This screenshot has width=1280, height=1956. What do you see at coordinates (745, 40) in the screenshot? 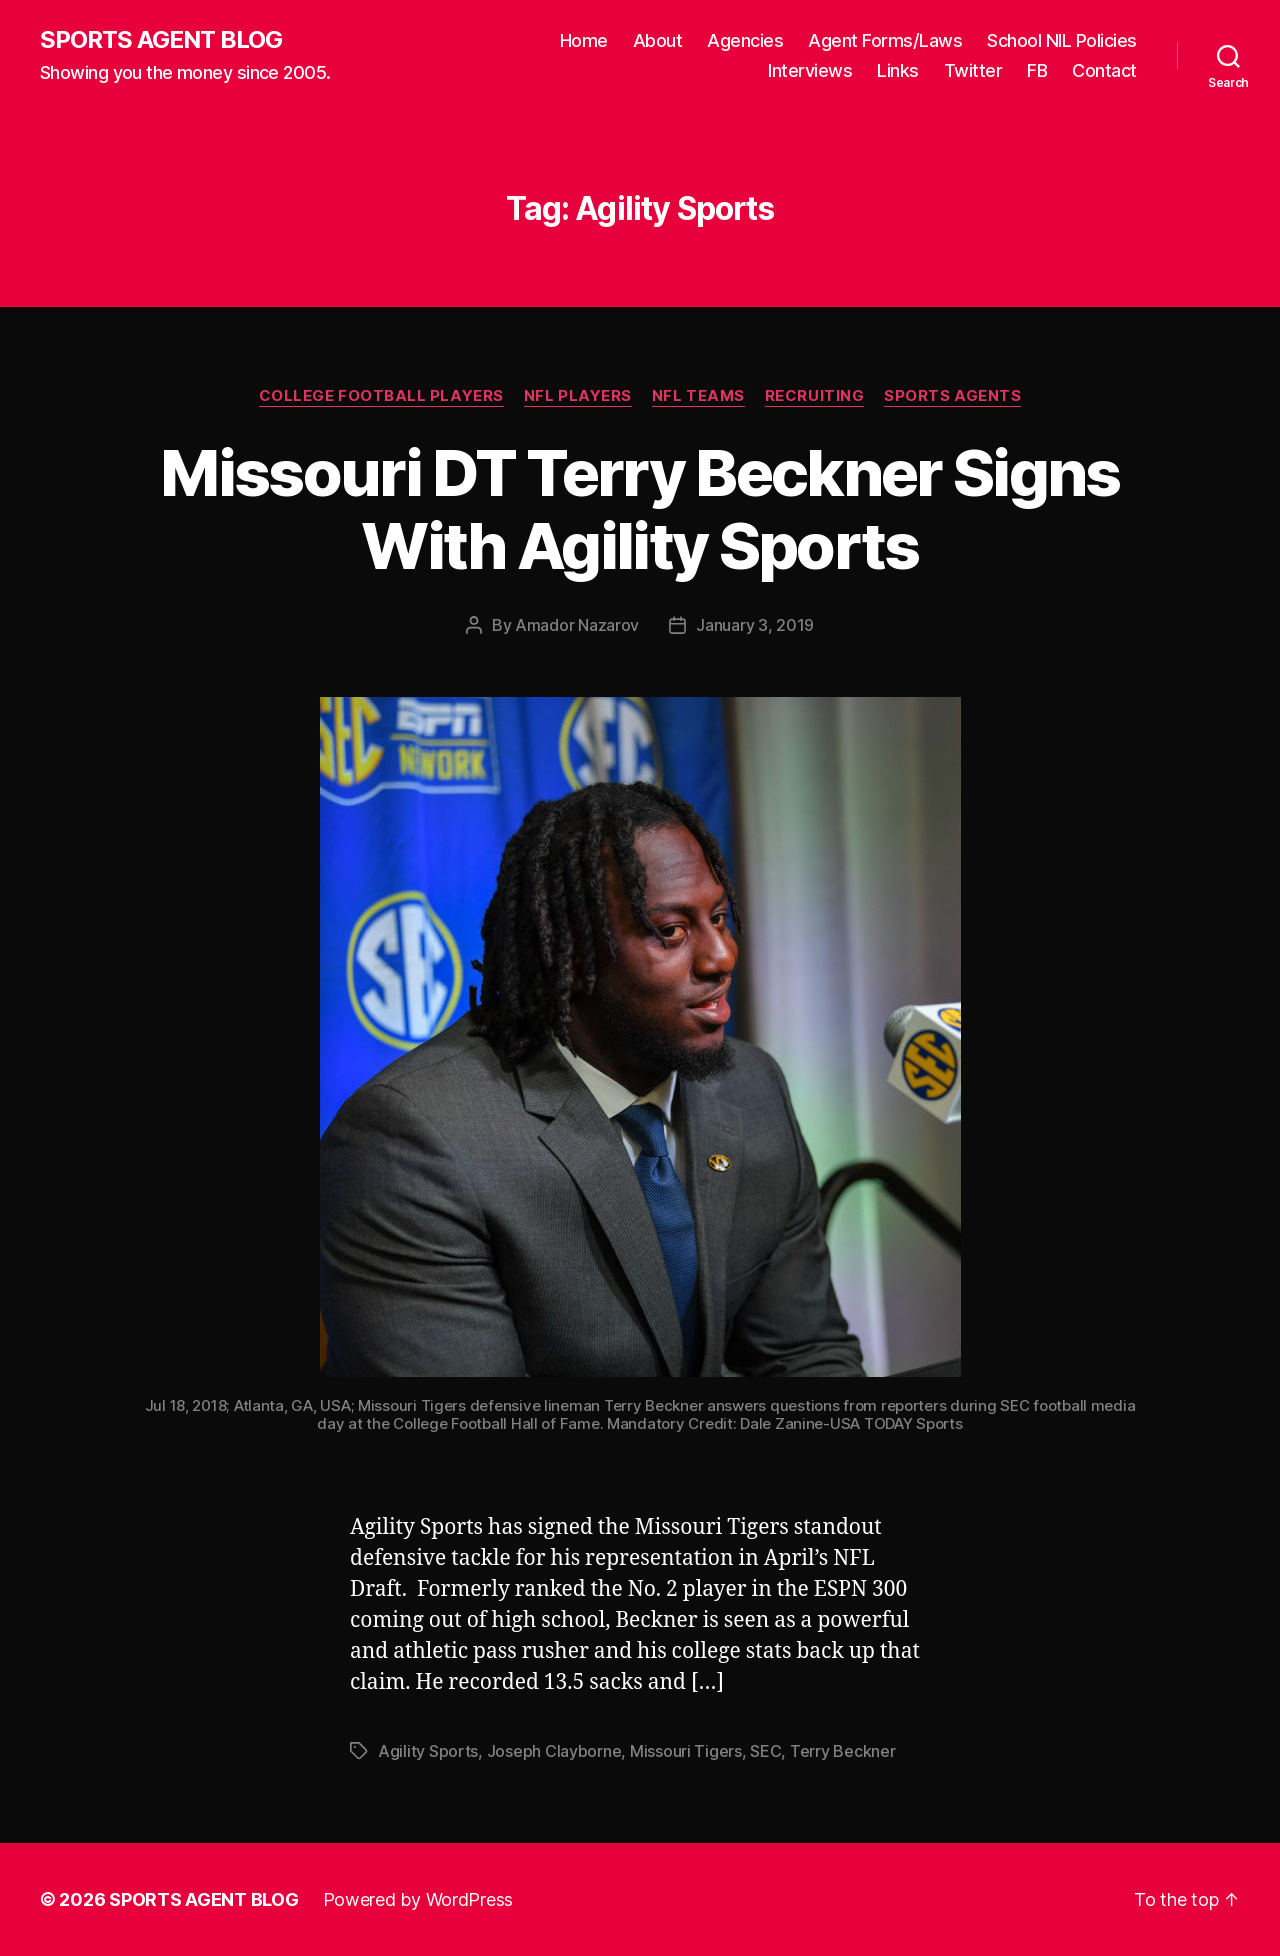
I see `Agencies` at bounding box center [745, 40].